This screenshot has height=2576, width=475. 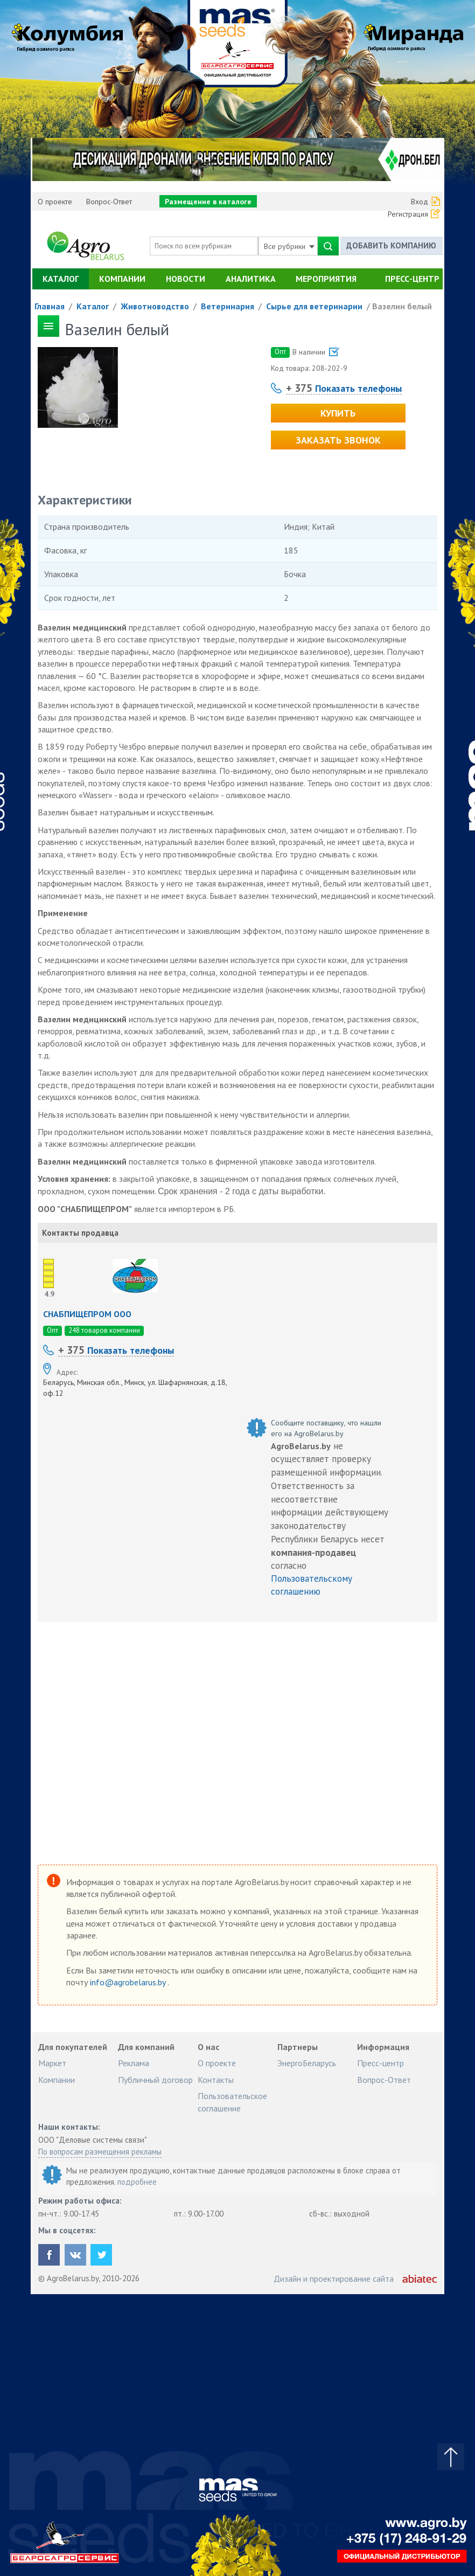 I want to click on Каталог, so click(x=61, y=278).